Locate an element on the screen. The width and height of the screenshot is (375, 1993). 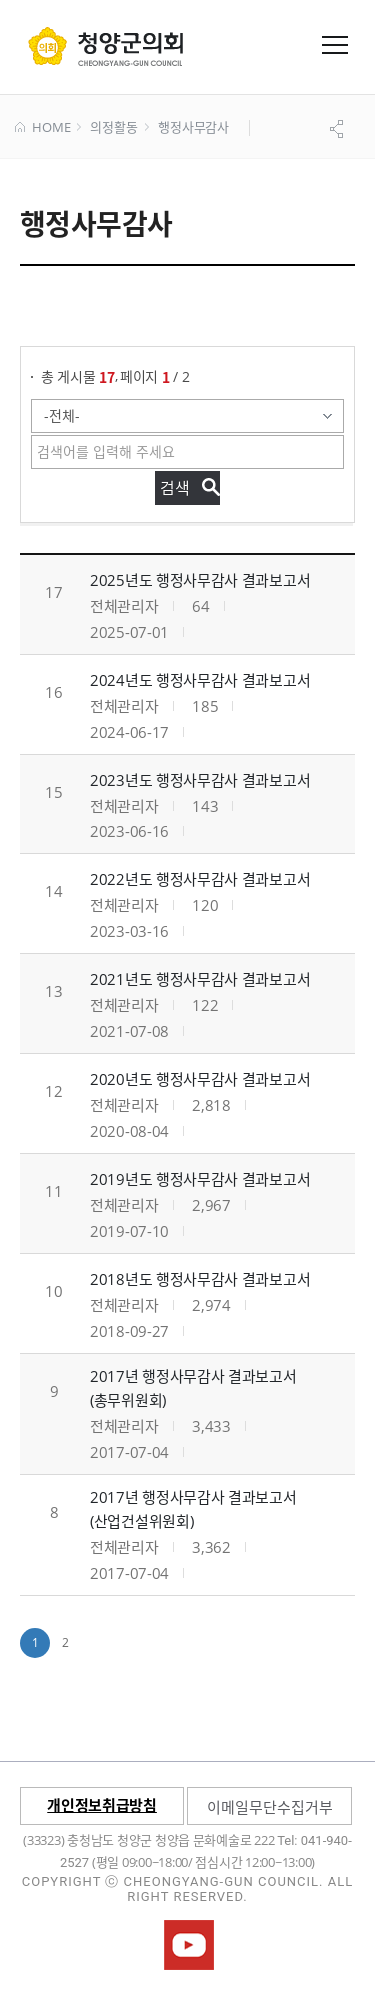
이메일무단수집거부 is located at coordinates (270, 1807).